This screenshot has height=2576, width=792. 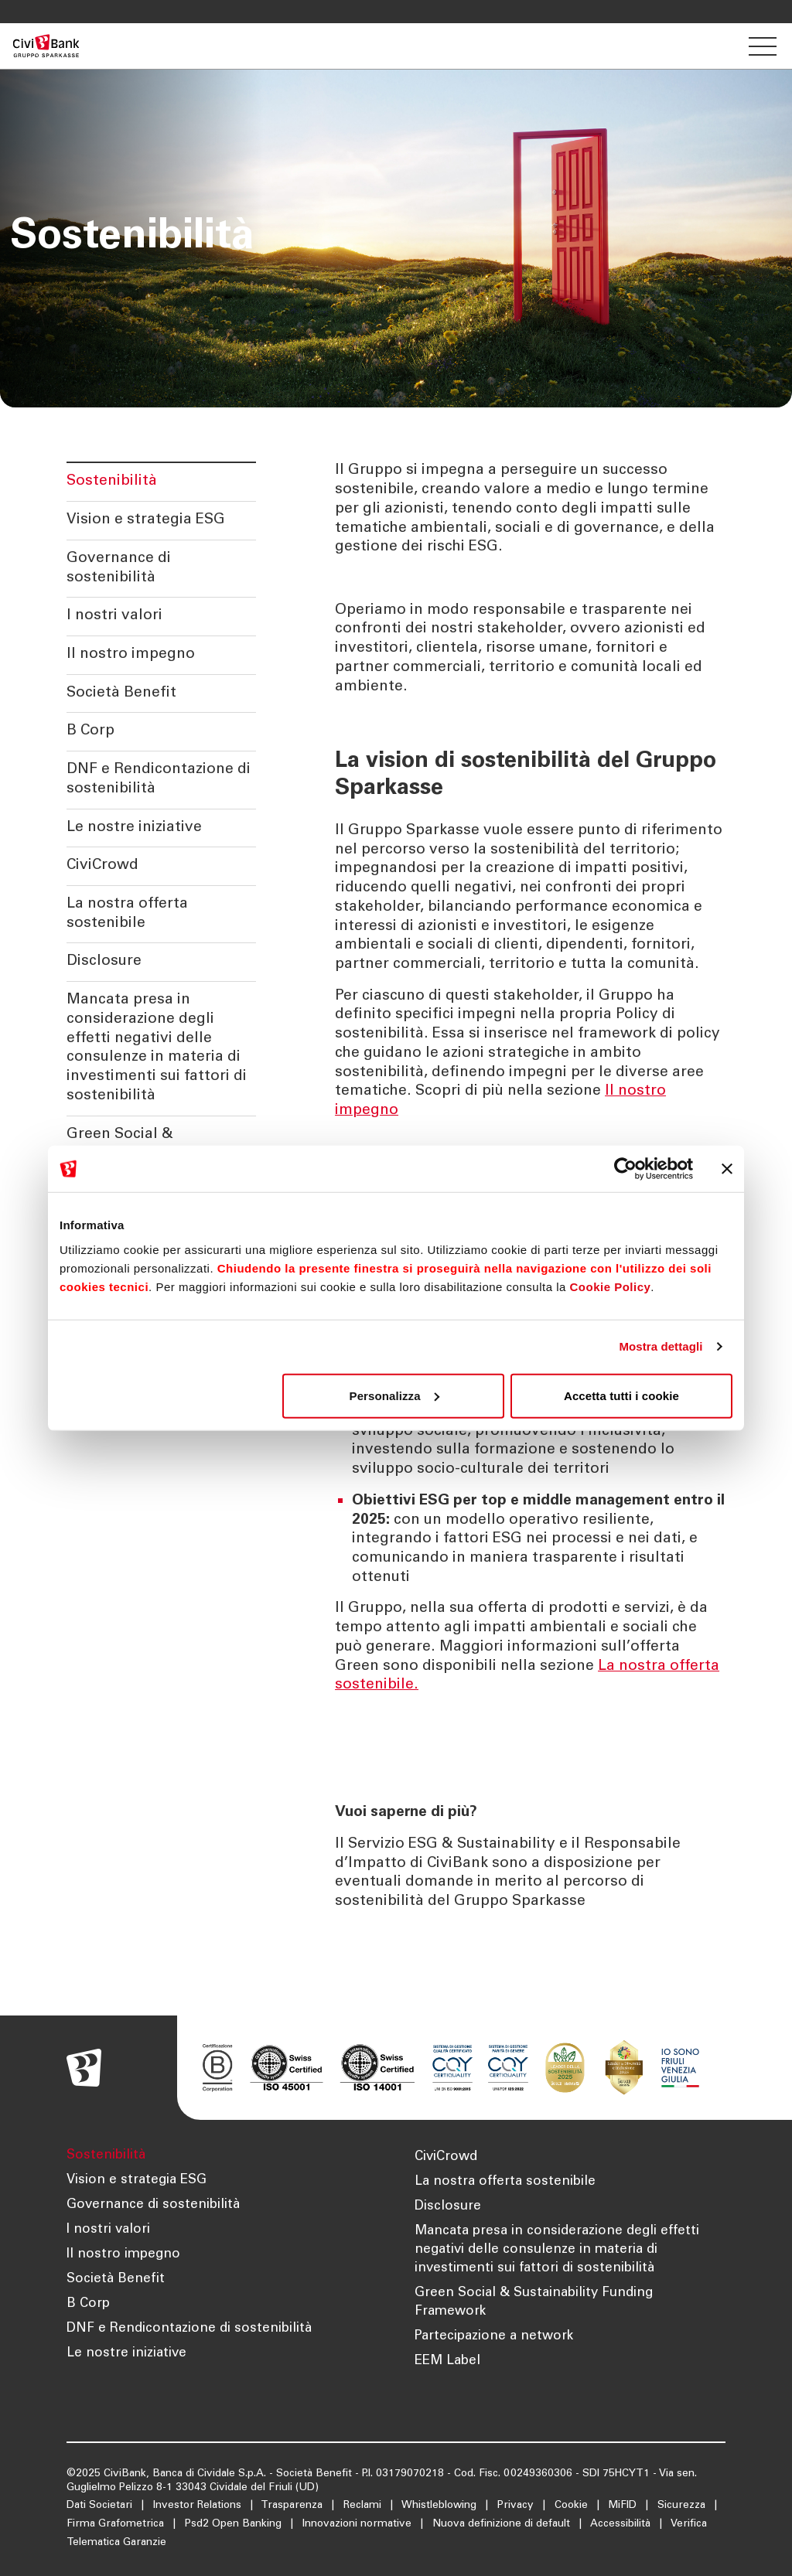 I want to click on Sicurezza [Apre la pagina Sicurezza], so click(x=682, y=2505).